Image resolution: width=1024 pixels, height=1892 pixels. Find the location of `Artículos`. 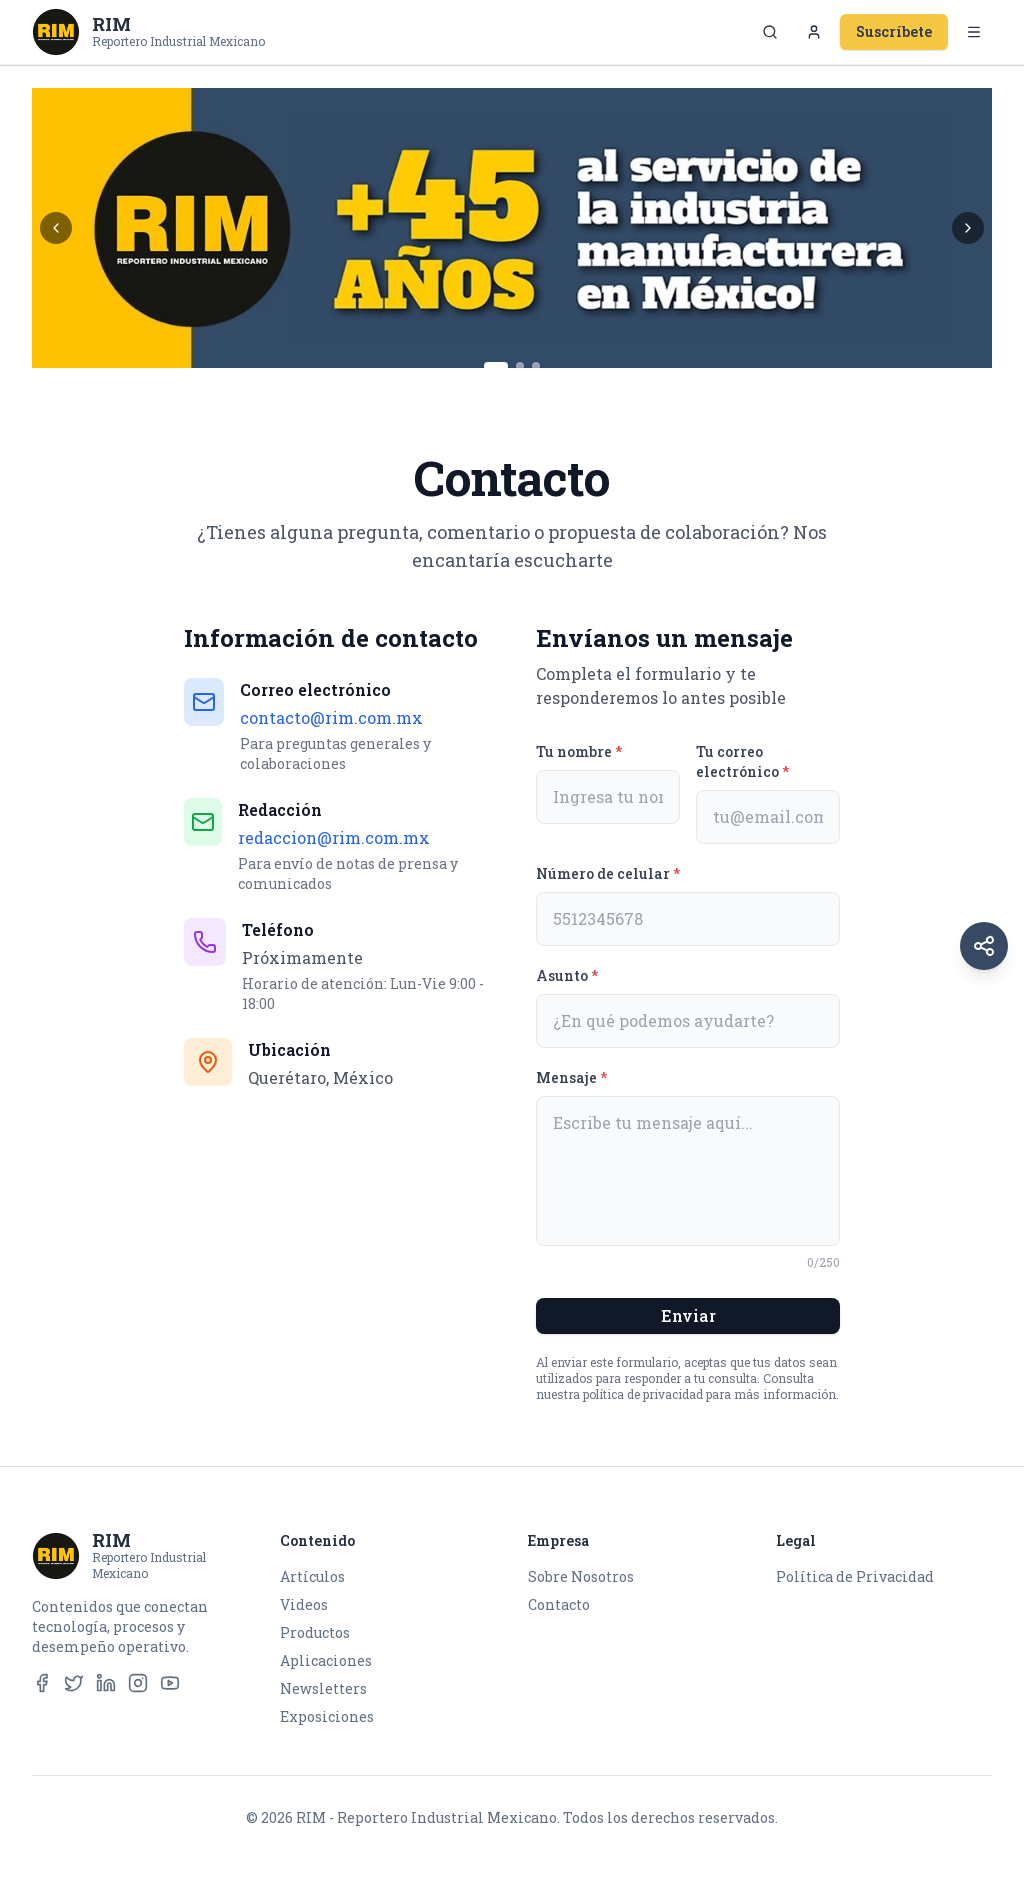

Artículos is located at coordinates (312, 1576).